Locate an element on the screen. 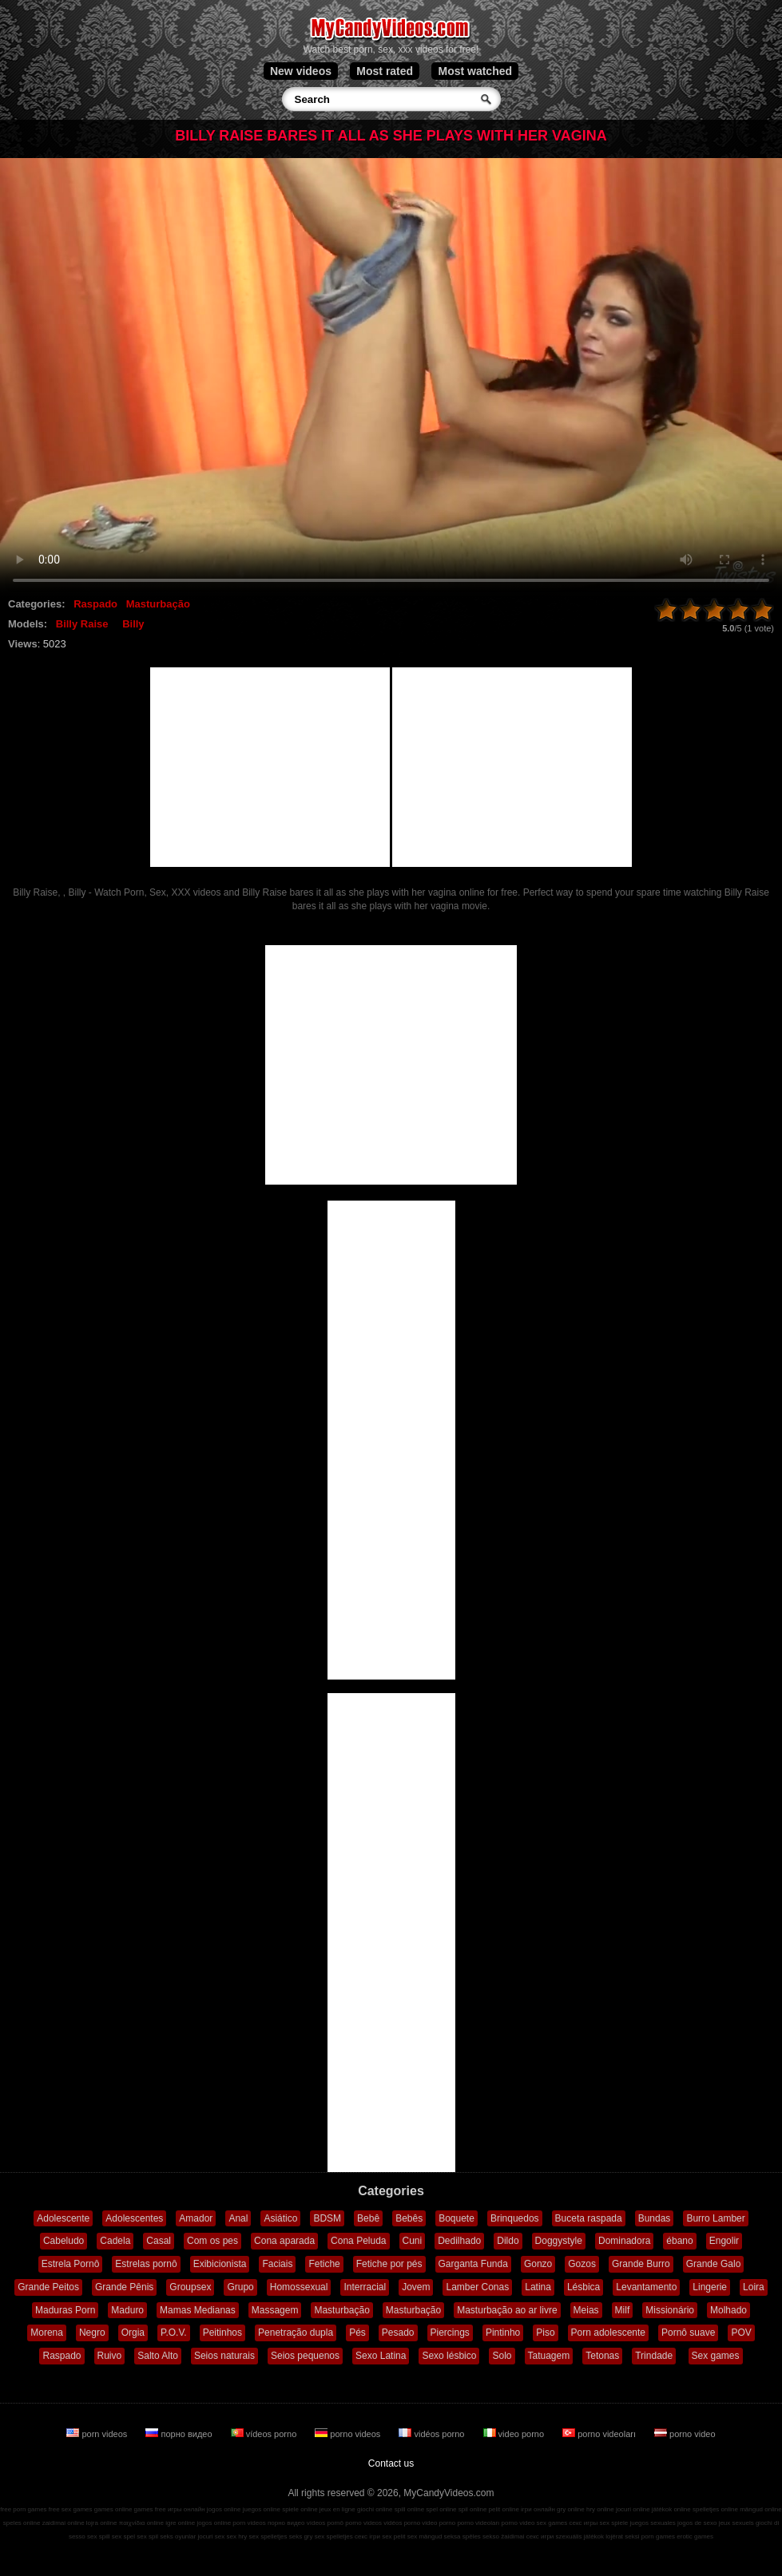 This screenshot has height=2576, width=782. Com os pes is located at coordinates (212, 2240).